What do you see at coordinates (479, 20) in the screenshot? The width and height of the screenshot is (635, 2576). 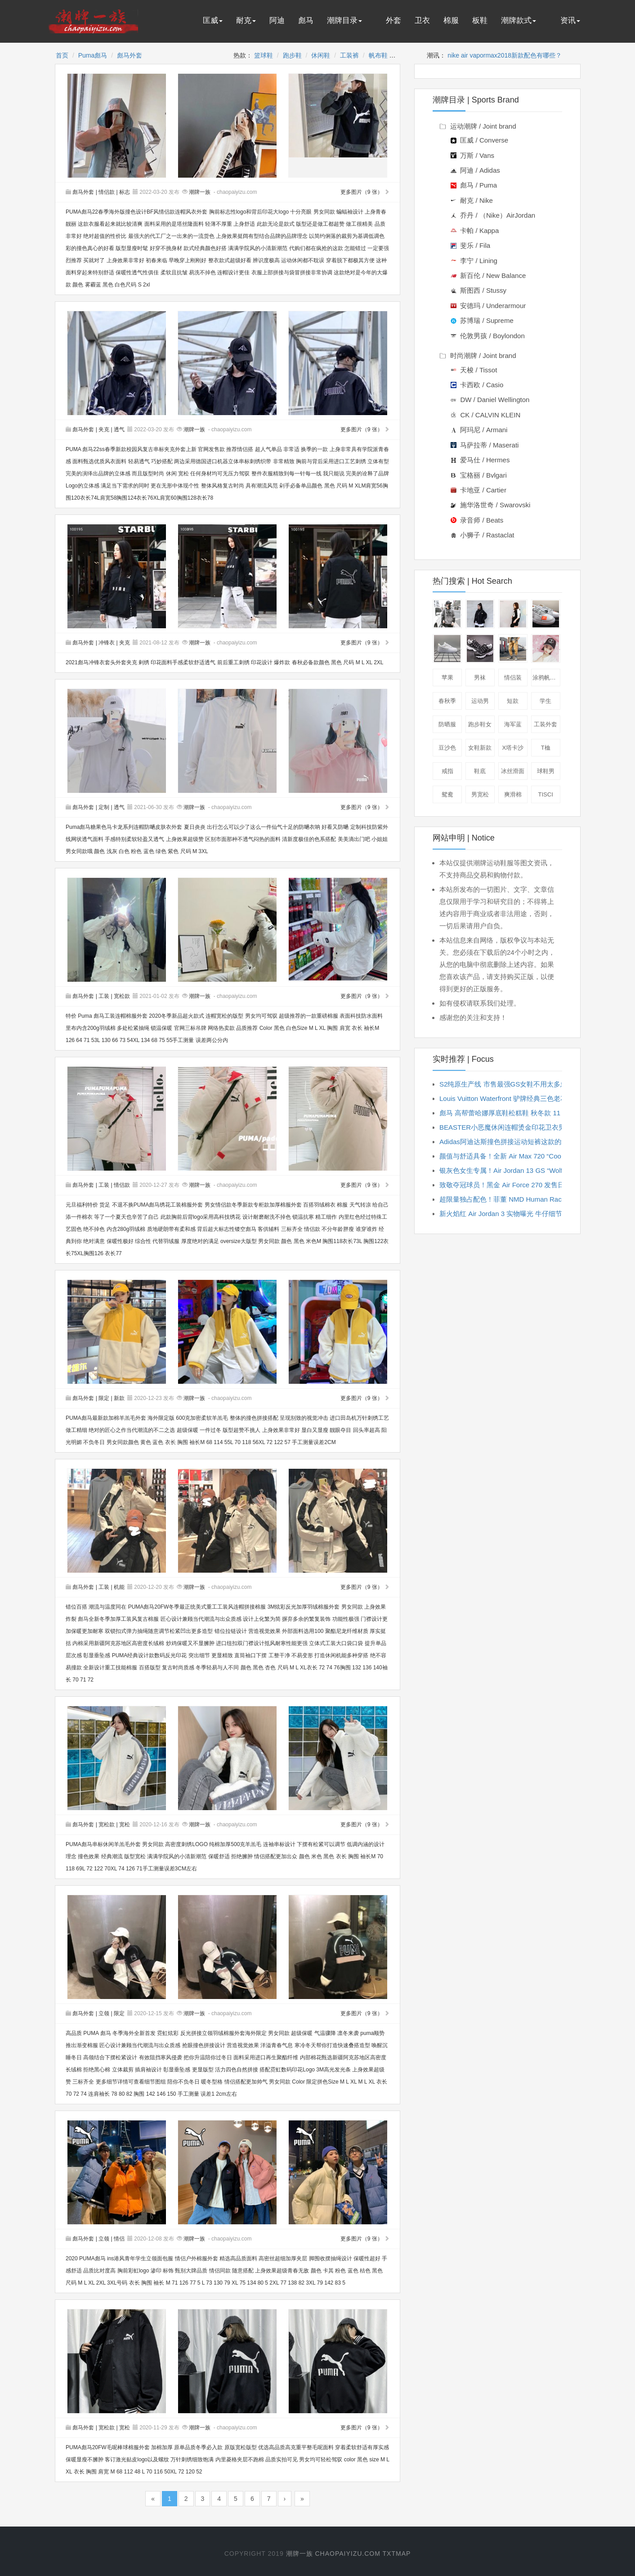 I see `板鞋` at bounding box center [479, 20].